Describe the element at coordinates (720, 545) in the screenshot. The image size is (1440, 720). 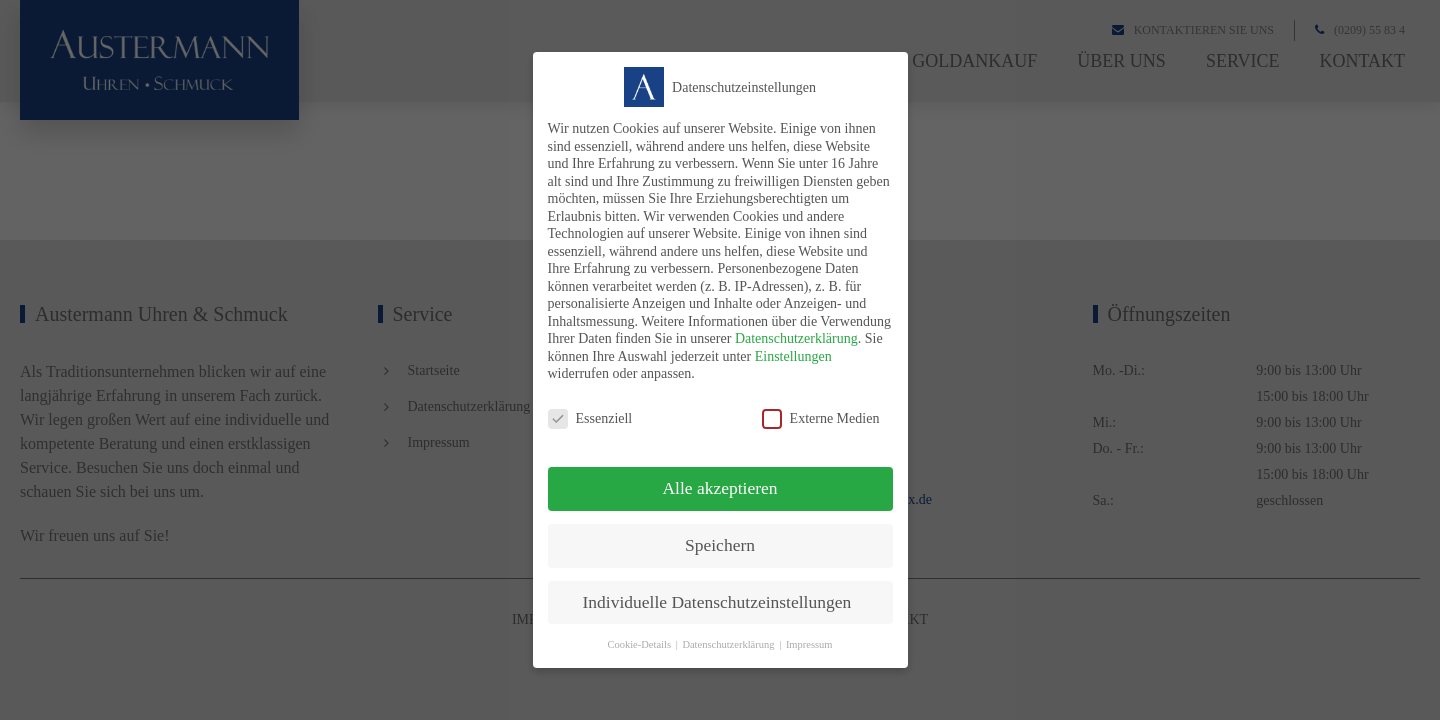
I see `Speichern [button]` at that location.